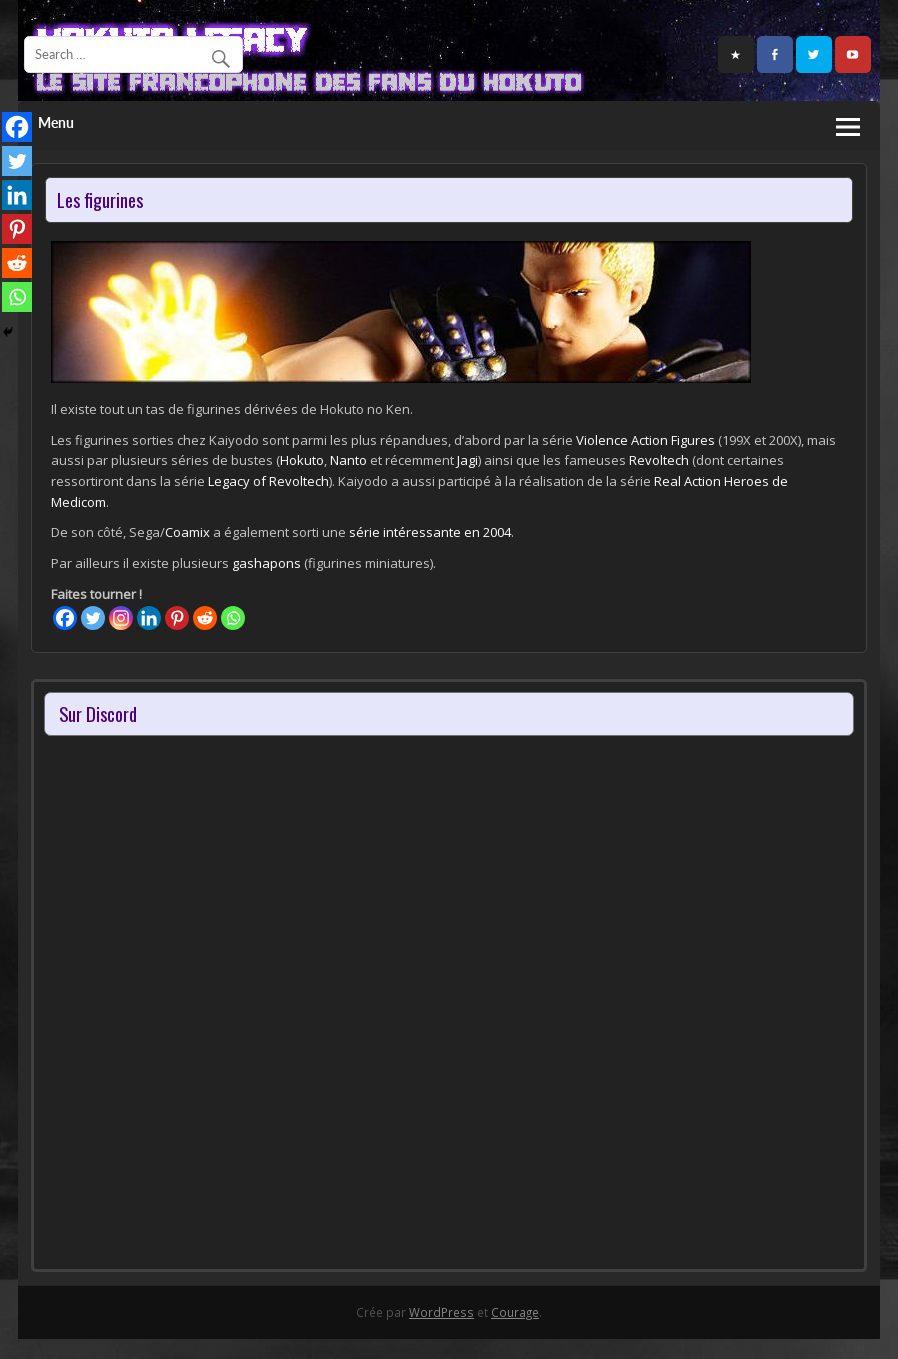  I want to click on Jagi, so click(467, 460).